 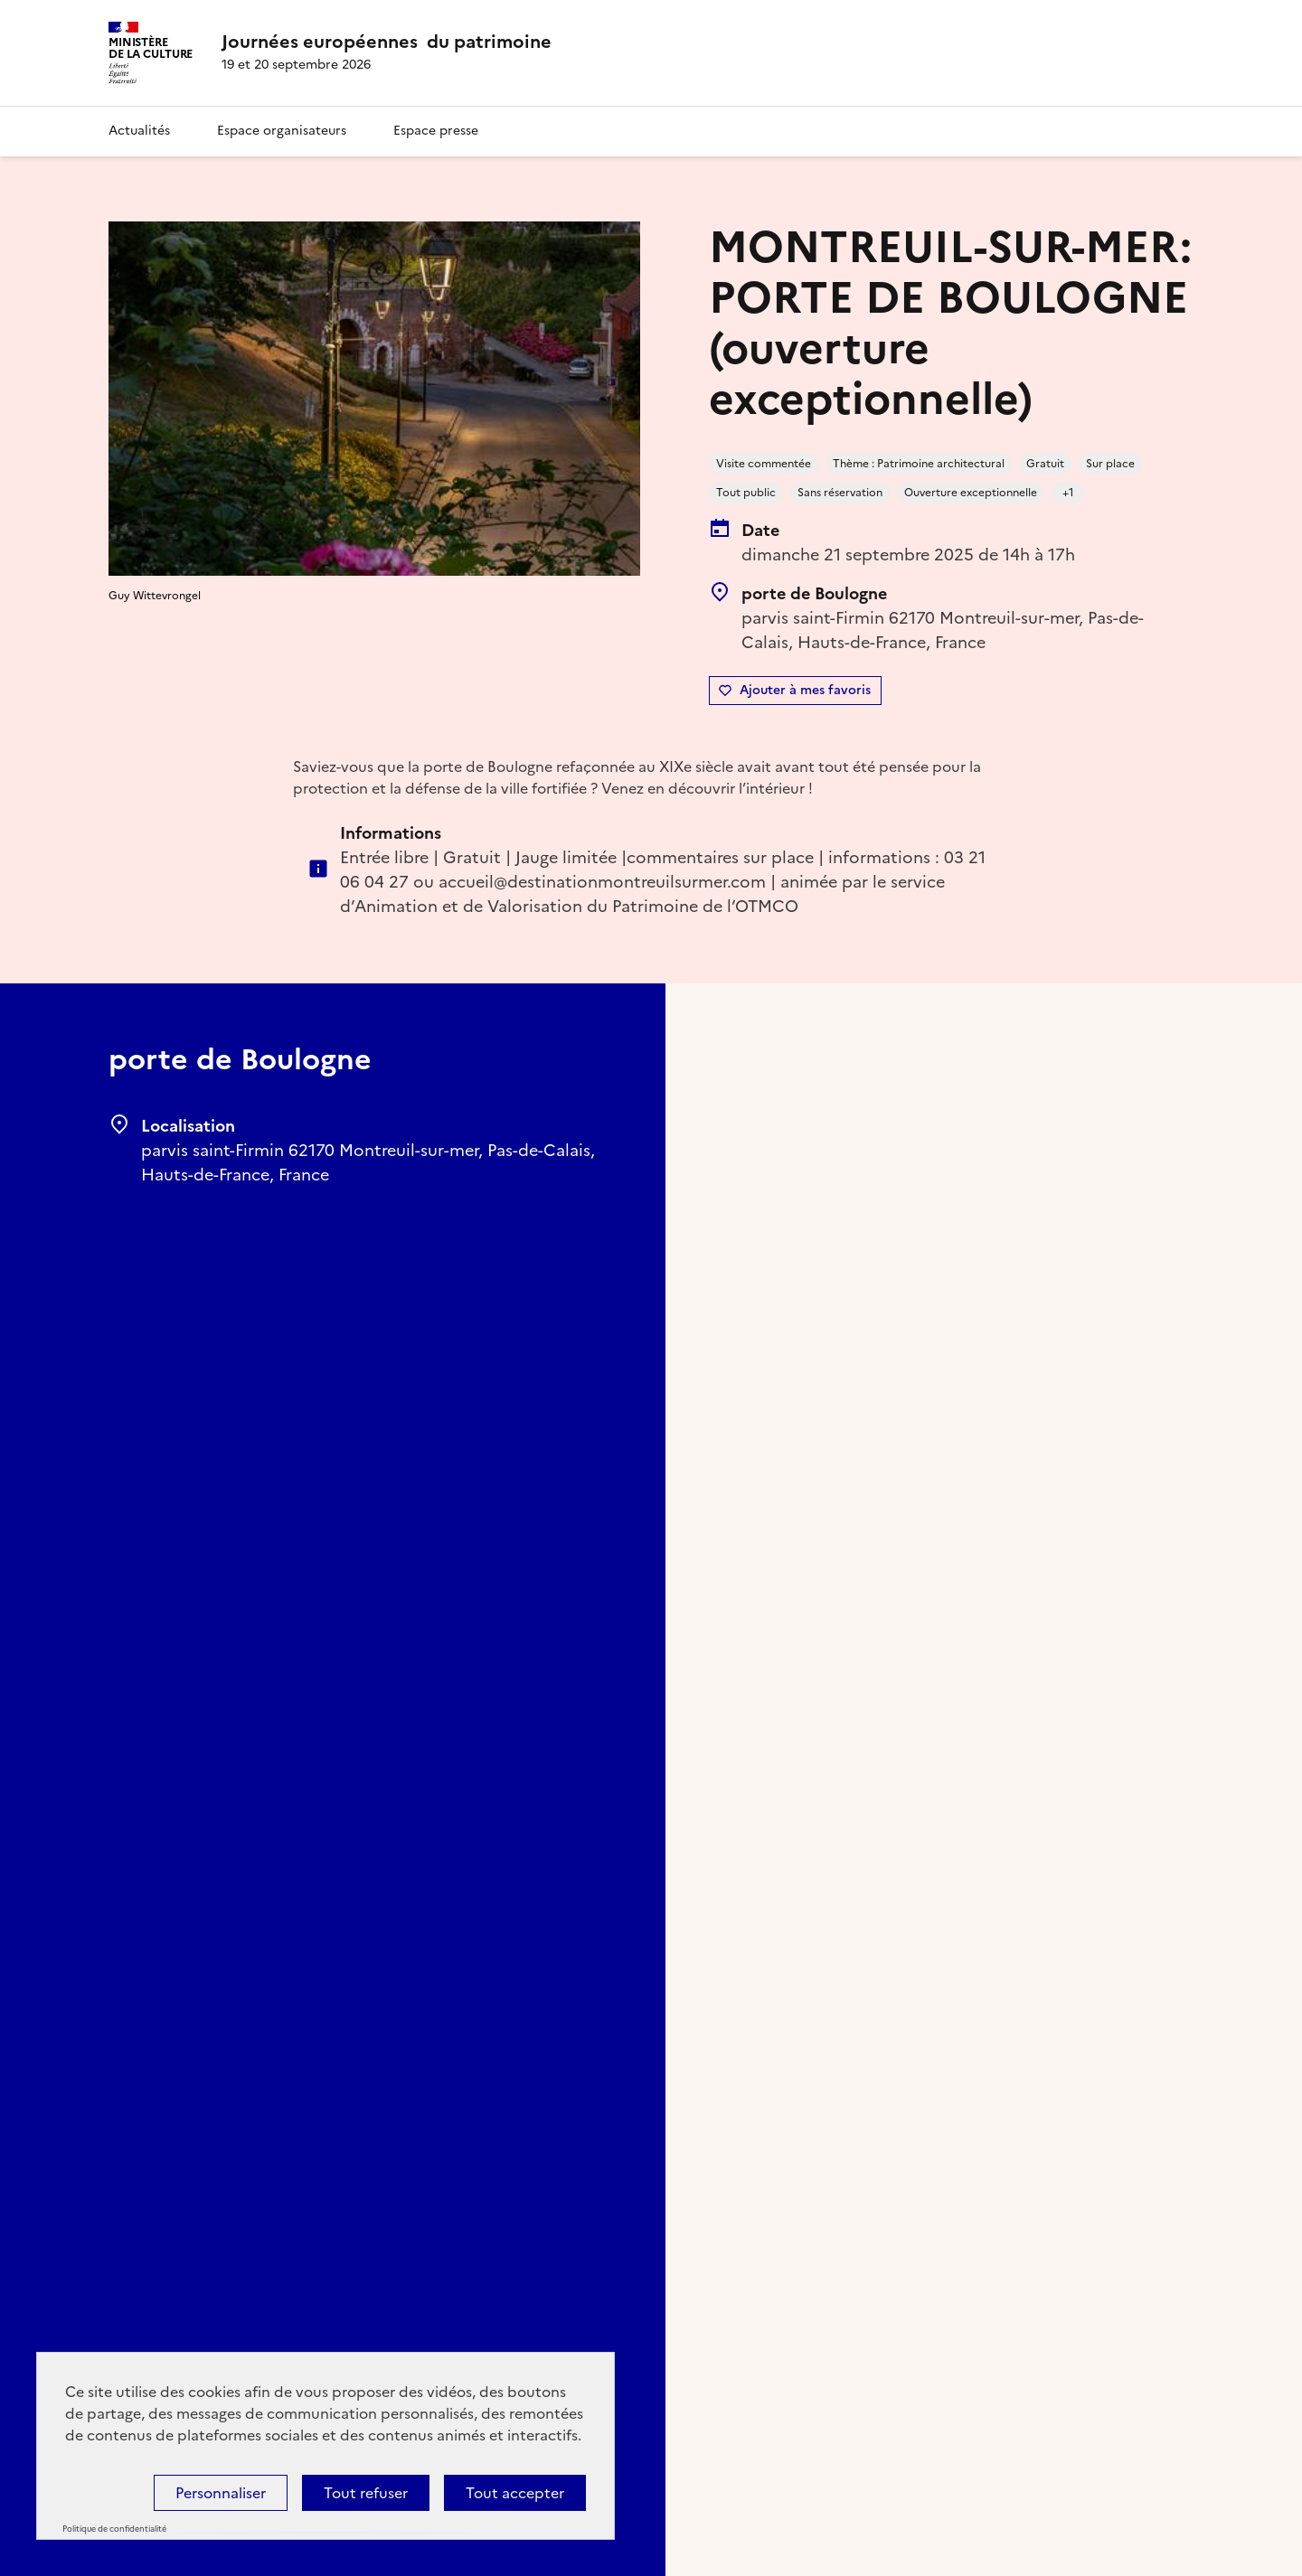 What do you see at coordinates (435, 130) in the screenshot?
I see `Espace presse` at bounding box center [435, 130].